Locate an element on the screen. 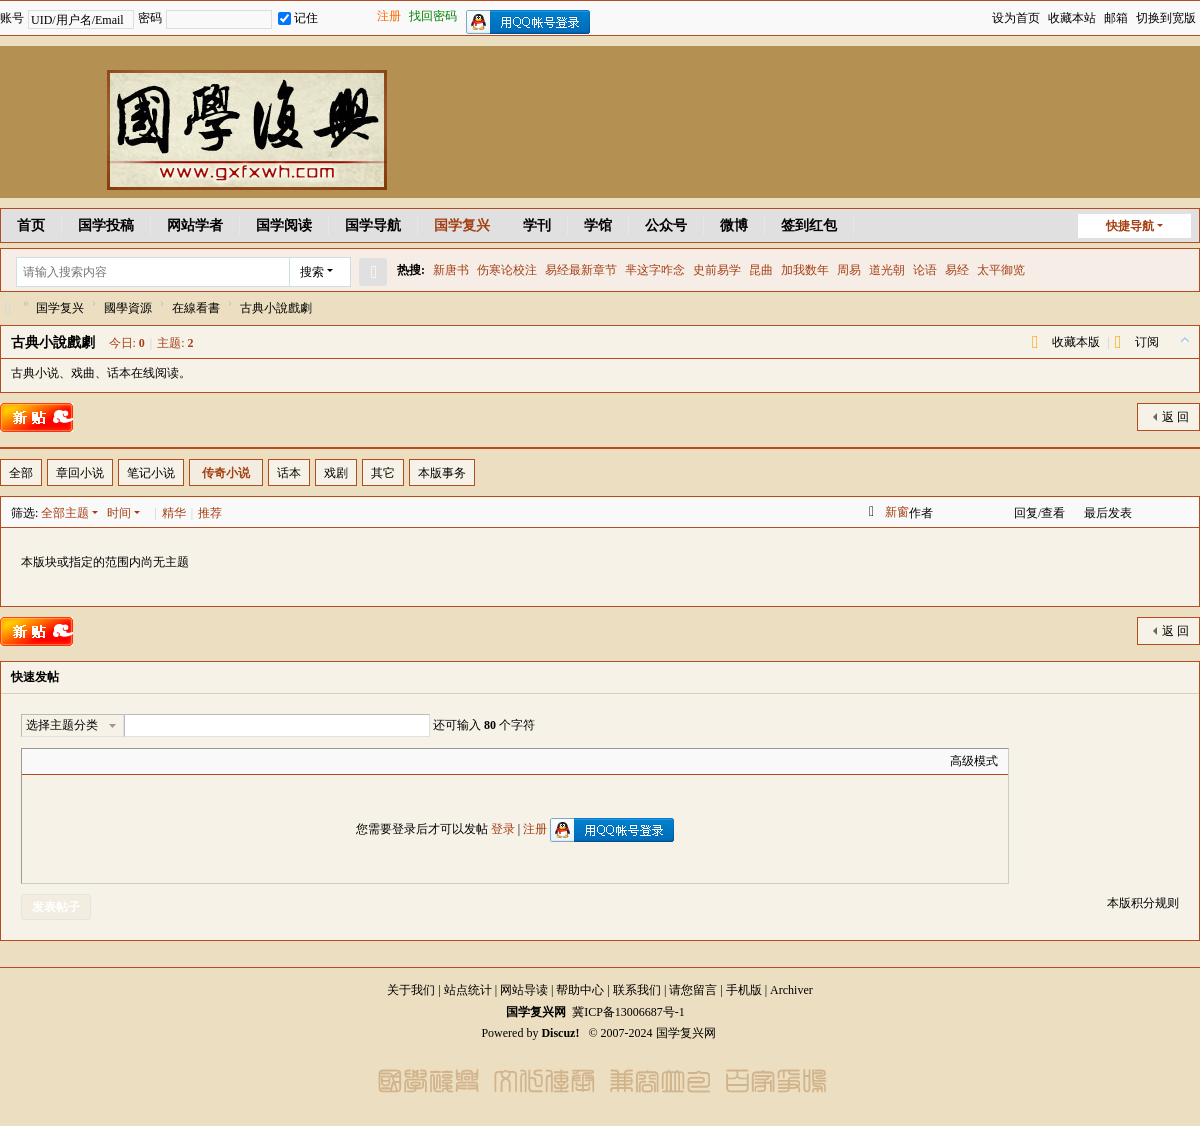  请您留言 is located at coordinates (693, 990).